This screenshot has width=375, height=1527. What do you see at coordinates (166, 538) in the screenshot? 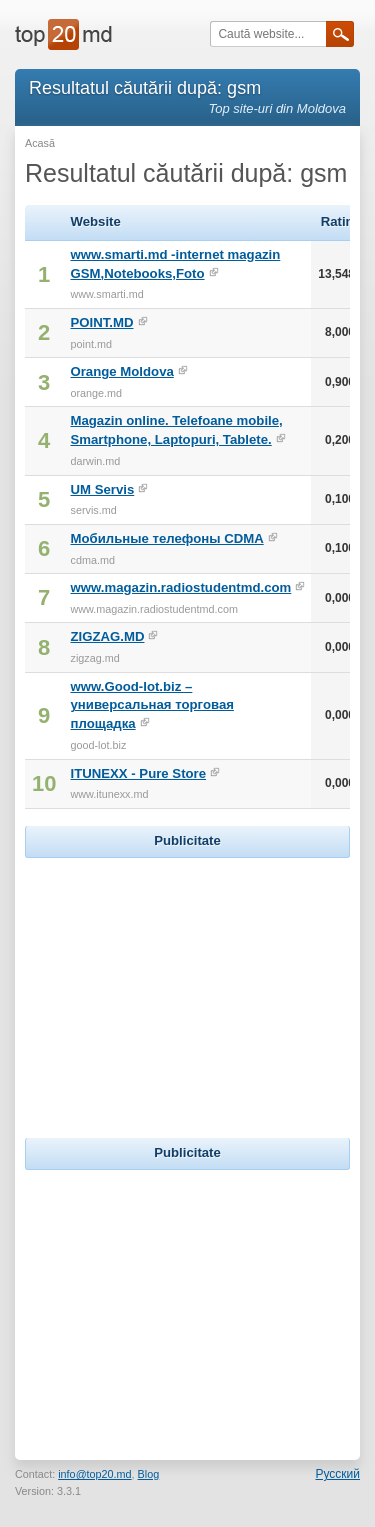
I see `Мобильные телефоны CDMA` at bounding box center [166, 538].